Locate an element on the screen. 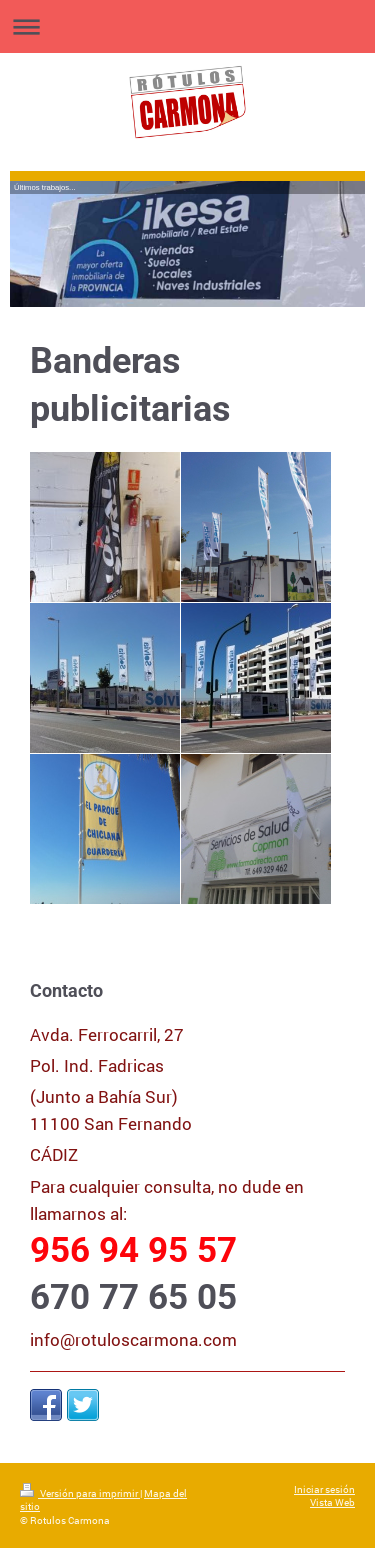 The width and height of the screenshot is (375, 1548). Versión para imprimir is located at coordinates (80, 1493).